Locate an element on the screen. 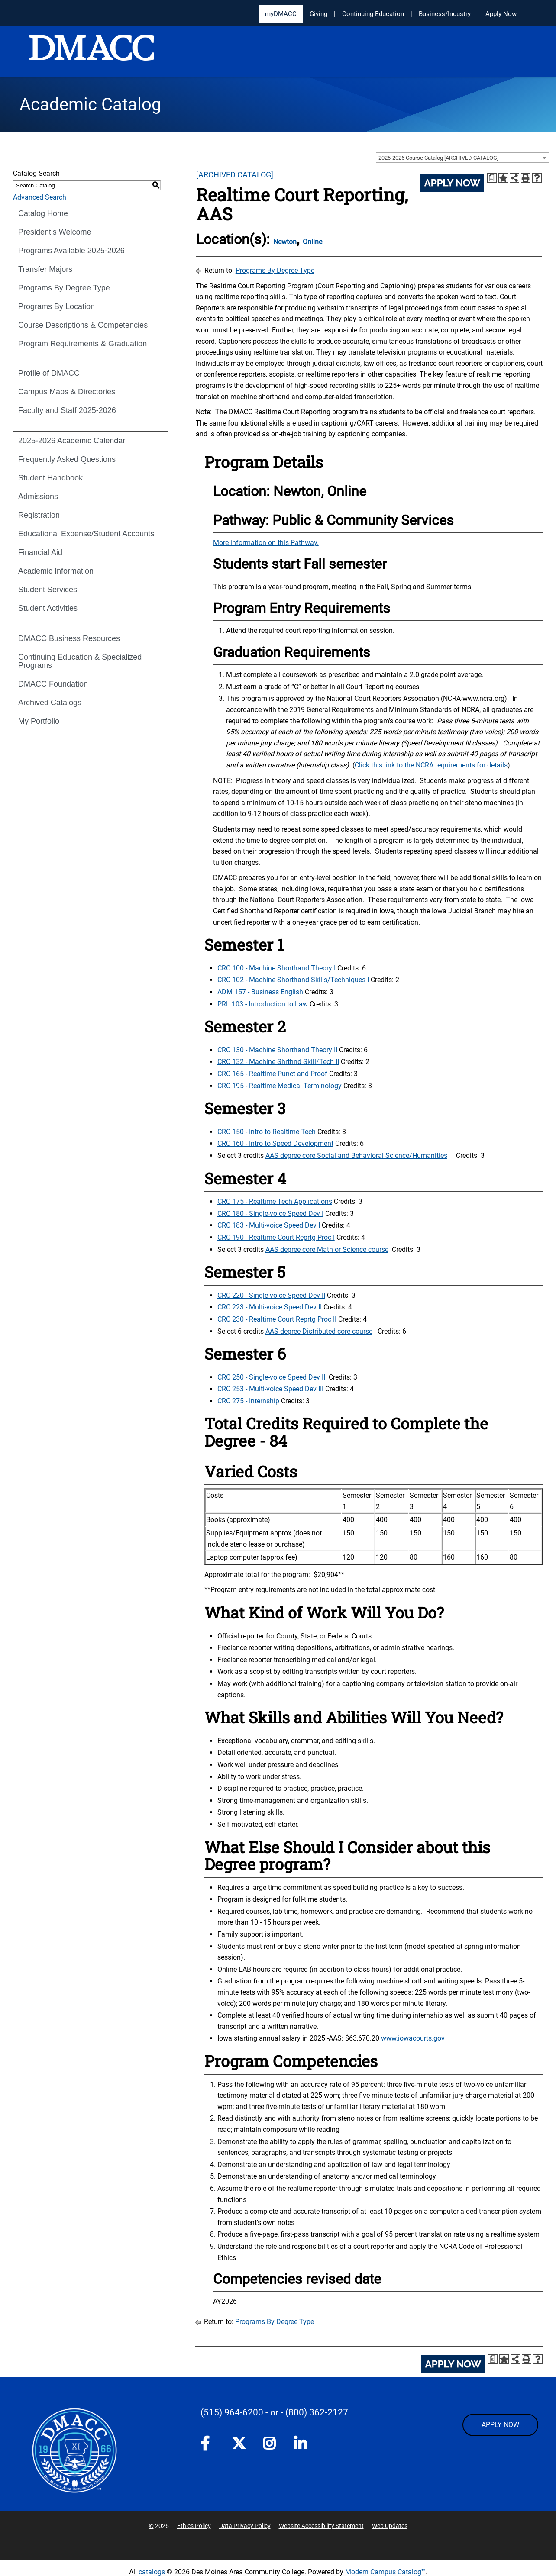 The width and height of the screenshot is (556, 2576). Faculty and Staff 2025-2026 is located at coordinates (67, 410).